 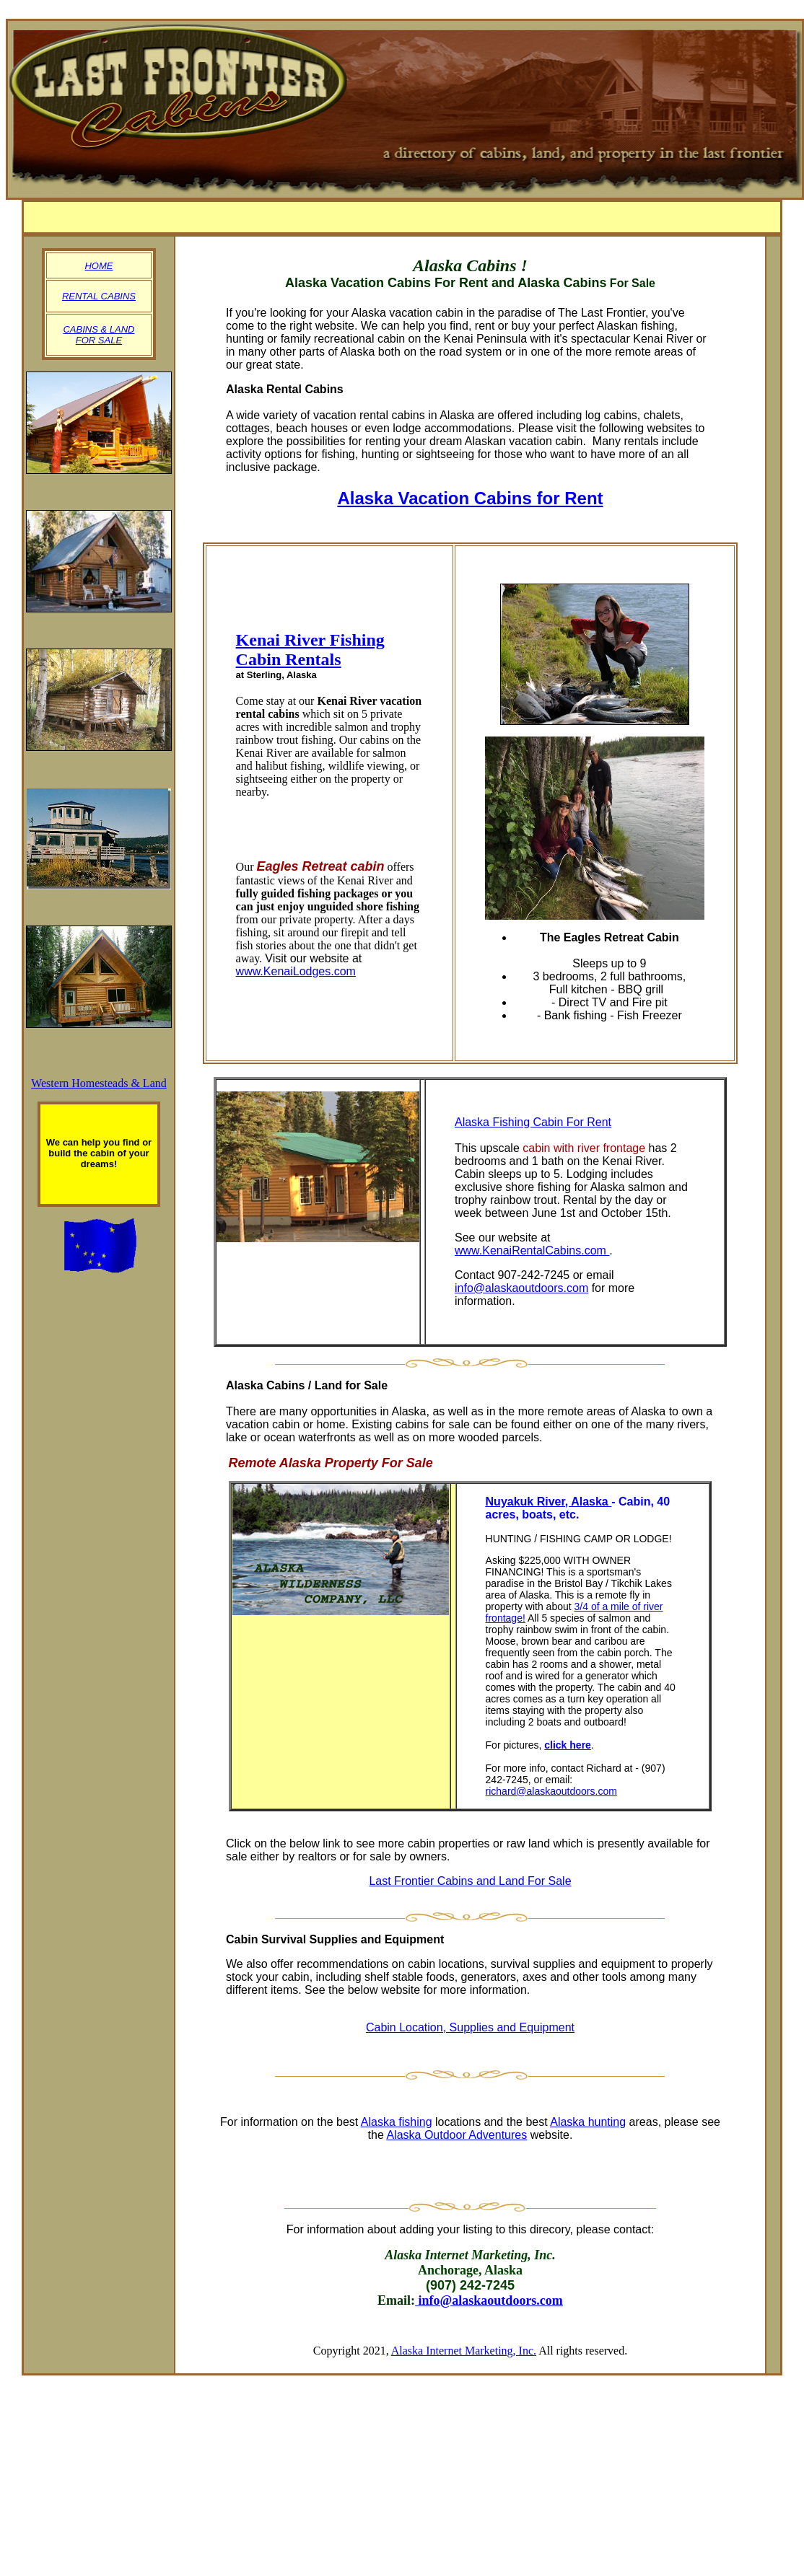 What do you see at coordinates (463, 2350) in the screenshot?
I see `Alaska Internet Marketing, Inc.` at bounding box center [463, 2350].